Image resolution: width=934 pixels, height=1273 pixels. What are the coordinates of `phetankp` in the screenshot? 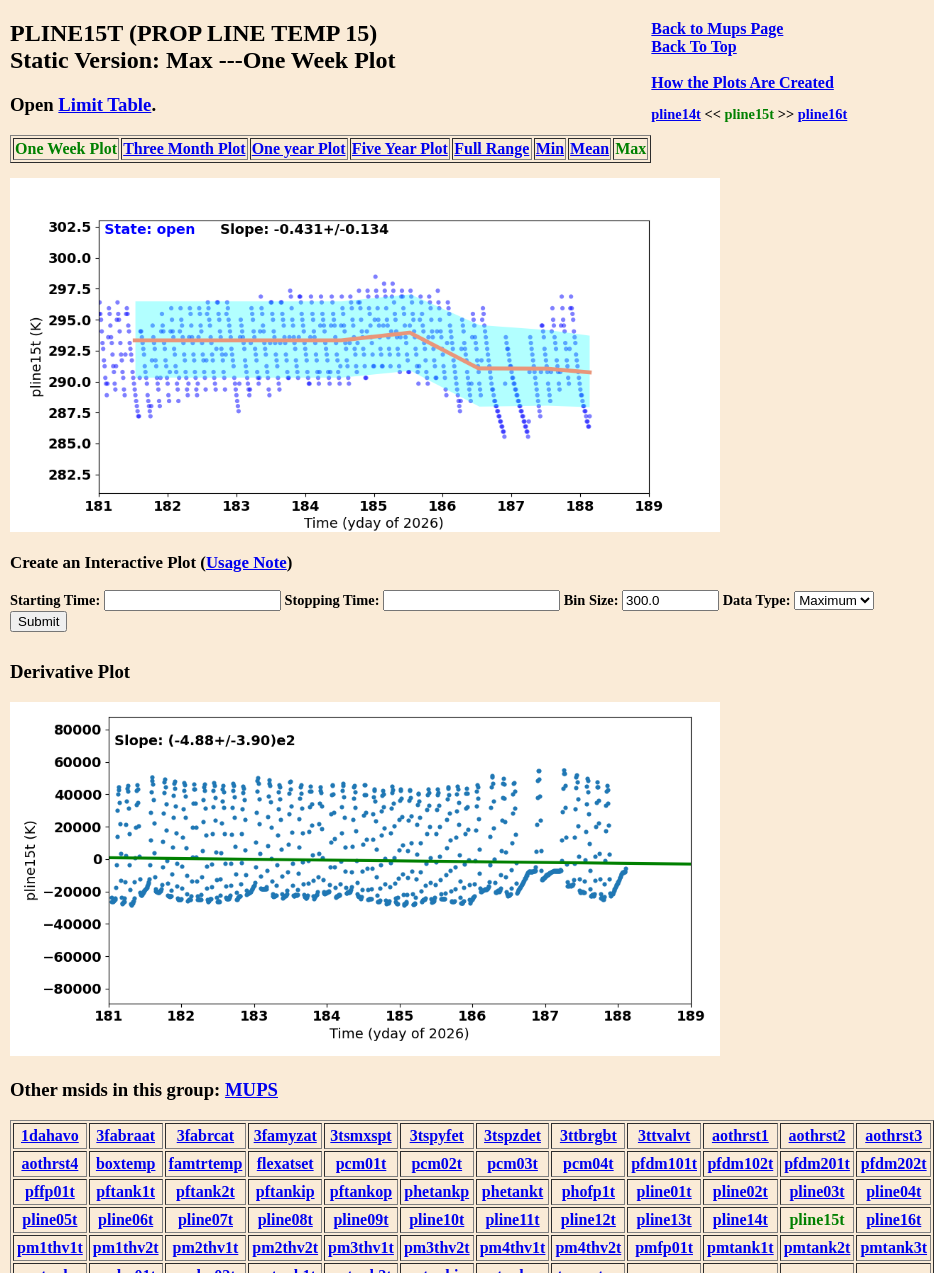 It's located at (436, 1191).